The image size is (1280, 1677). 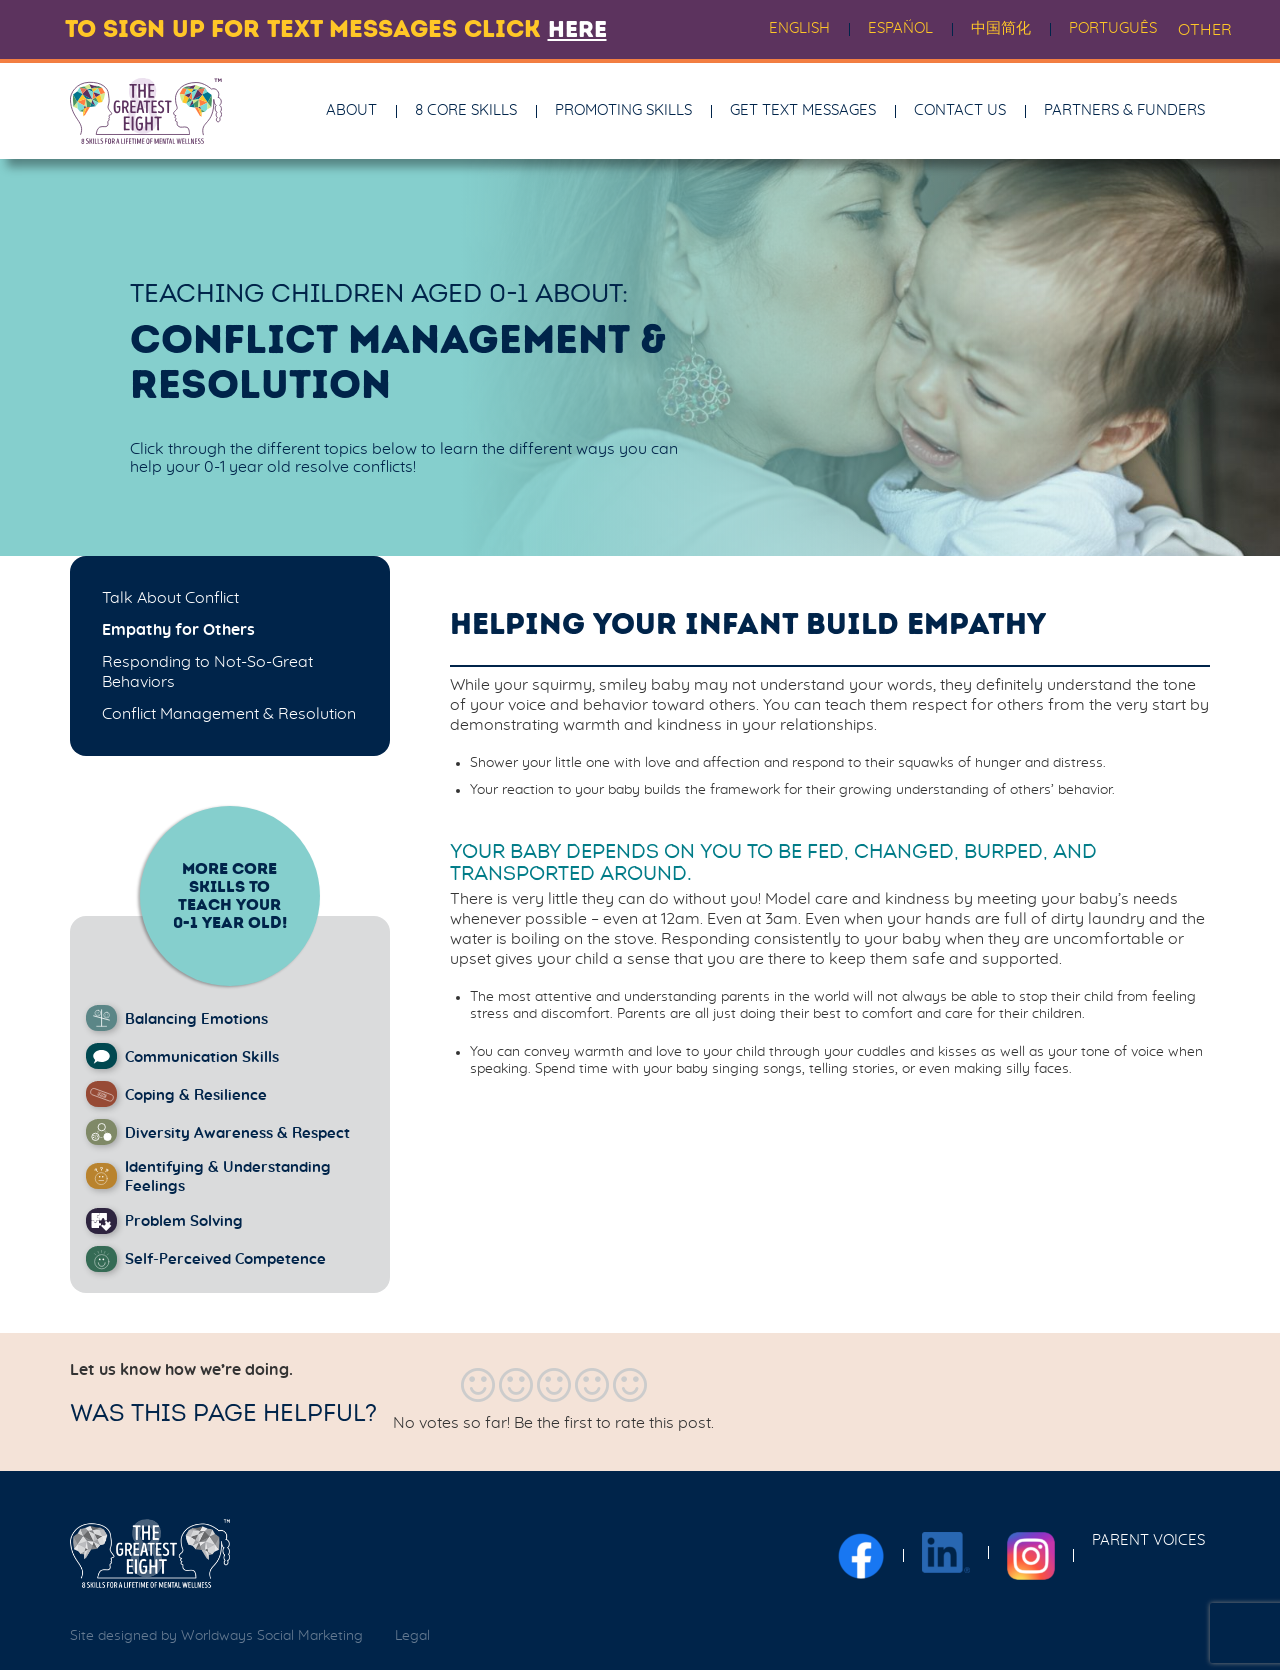 I want to click on English, so click(x=799, y=28).